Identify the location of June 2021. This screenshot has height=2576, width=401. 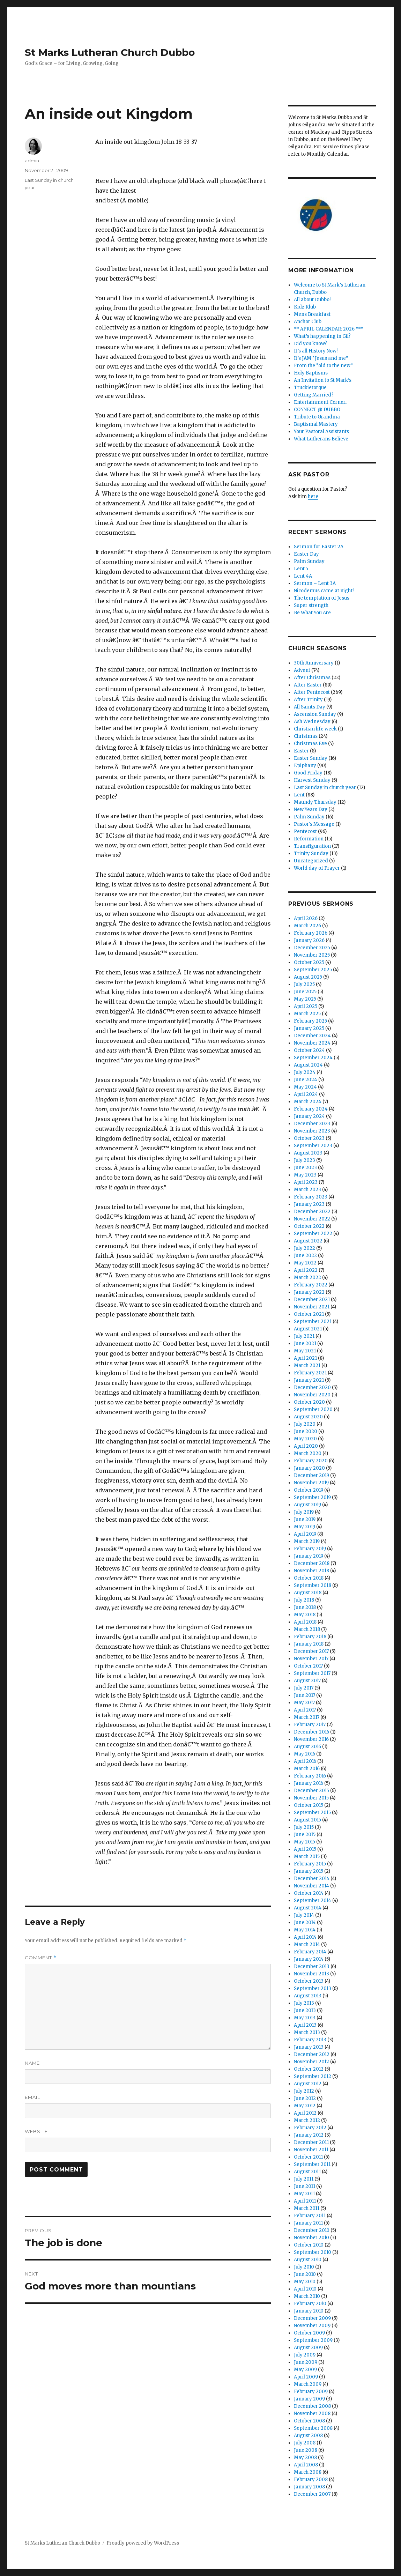
(305, 1343).